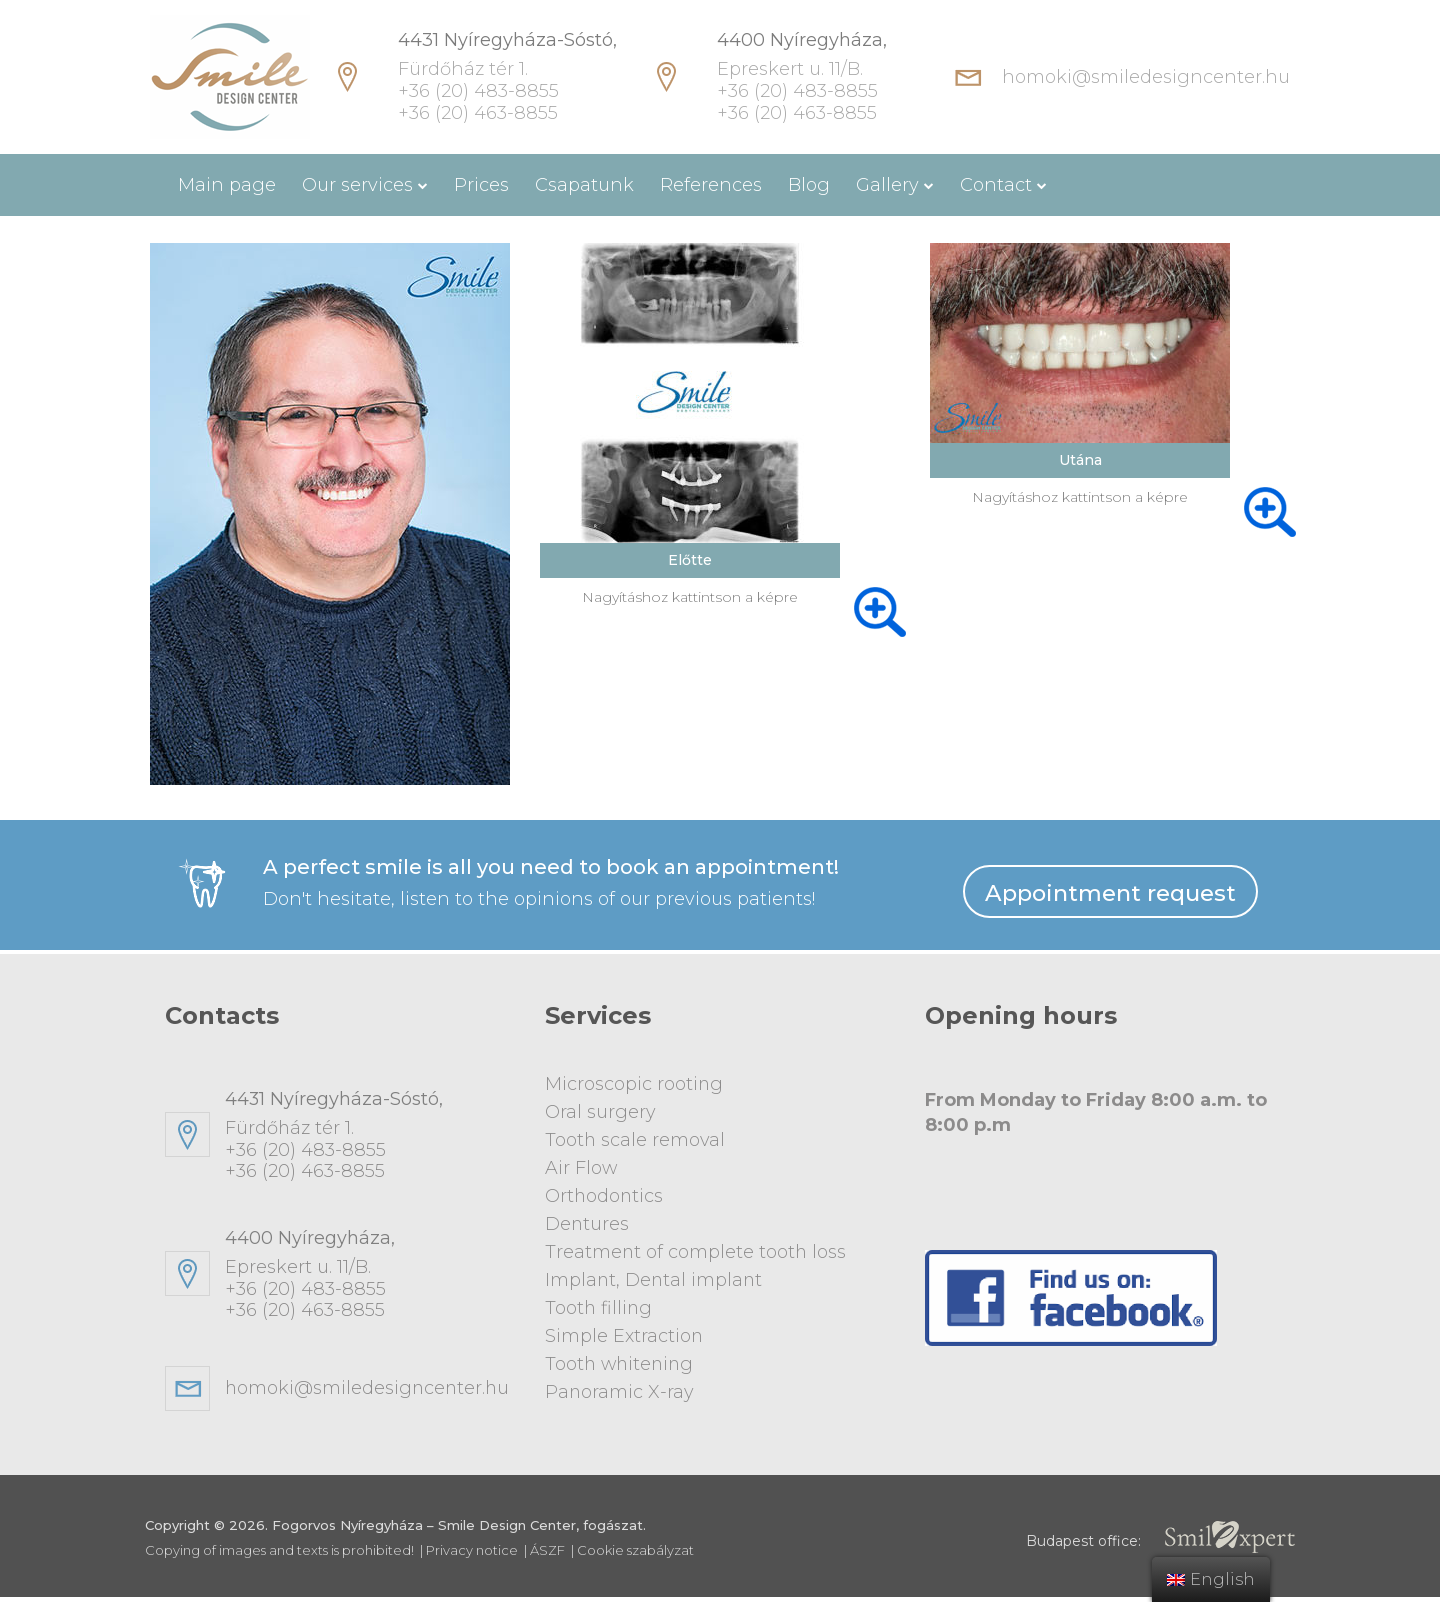 Image resolution: width=1440 pixels, height=1602 pixels. Describe the element at coordinates (636, 1142) in the screenshot. I see `Tooth scale removal` at that location.